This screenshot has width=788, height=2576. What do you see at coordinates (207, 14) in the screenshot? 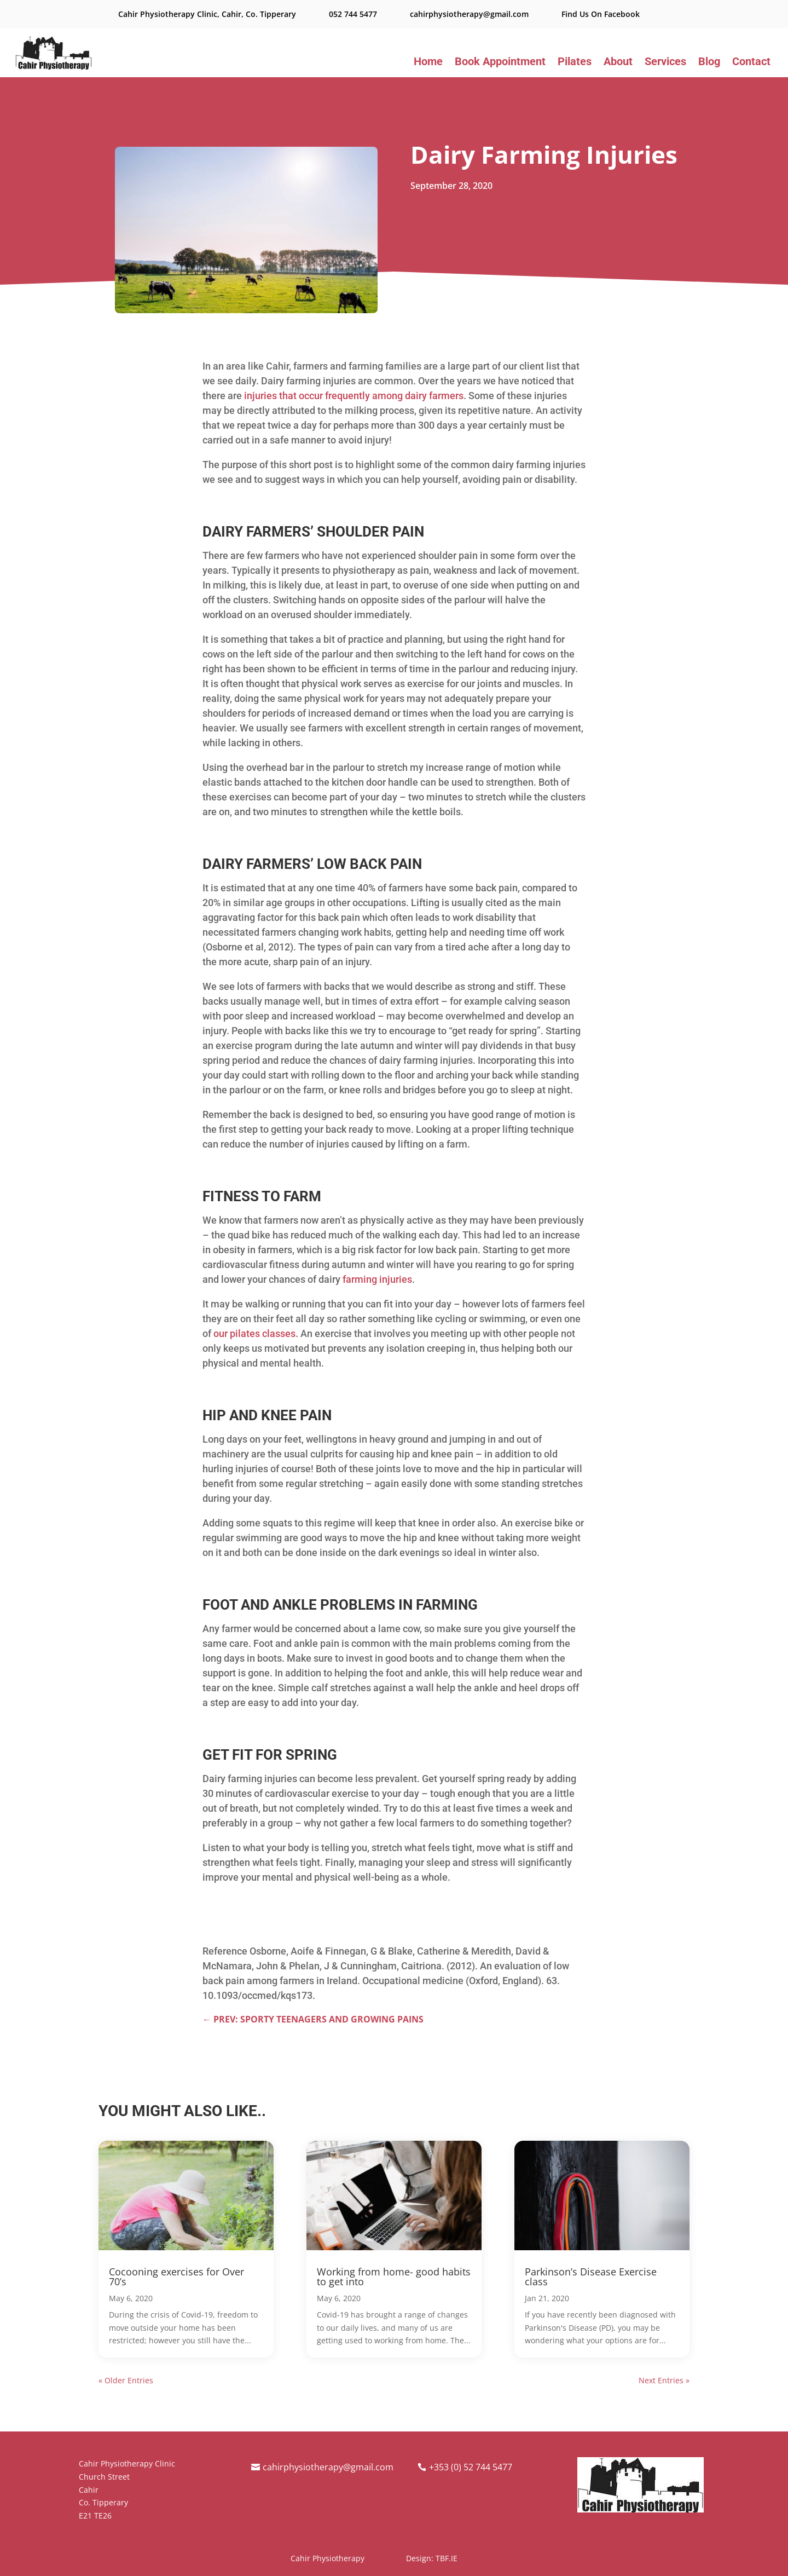
I see `Cahir Physiotherapy Clinic, Cahir, Co. Tipperary` at bounding box center [207, 14].